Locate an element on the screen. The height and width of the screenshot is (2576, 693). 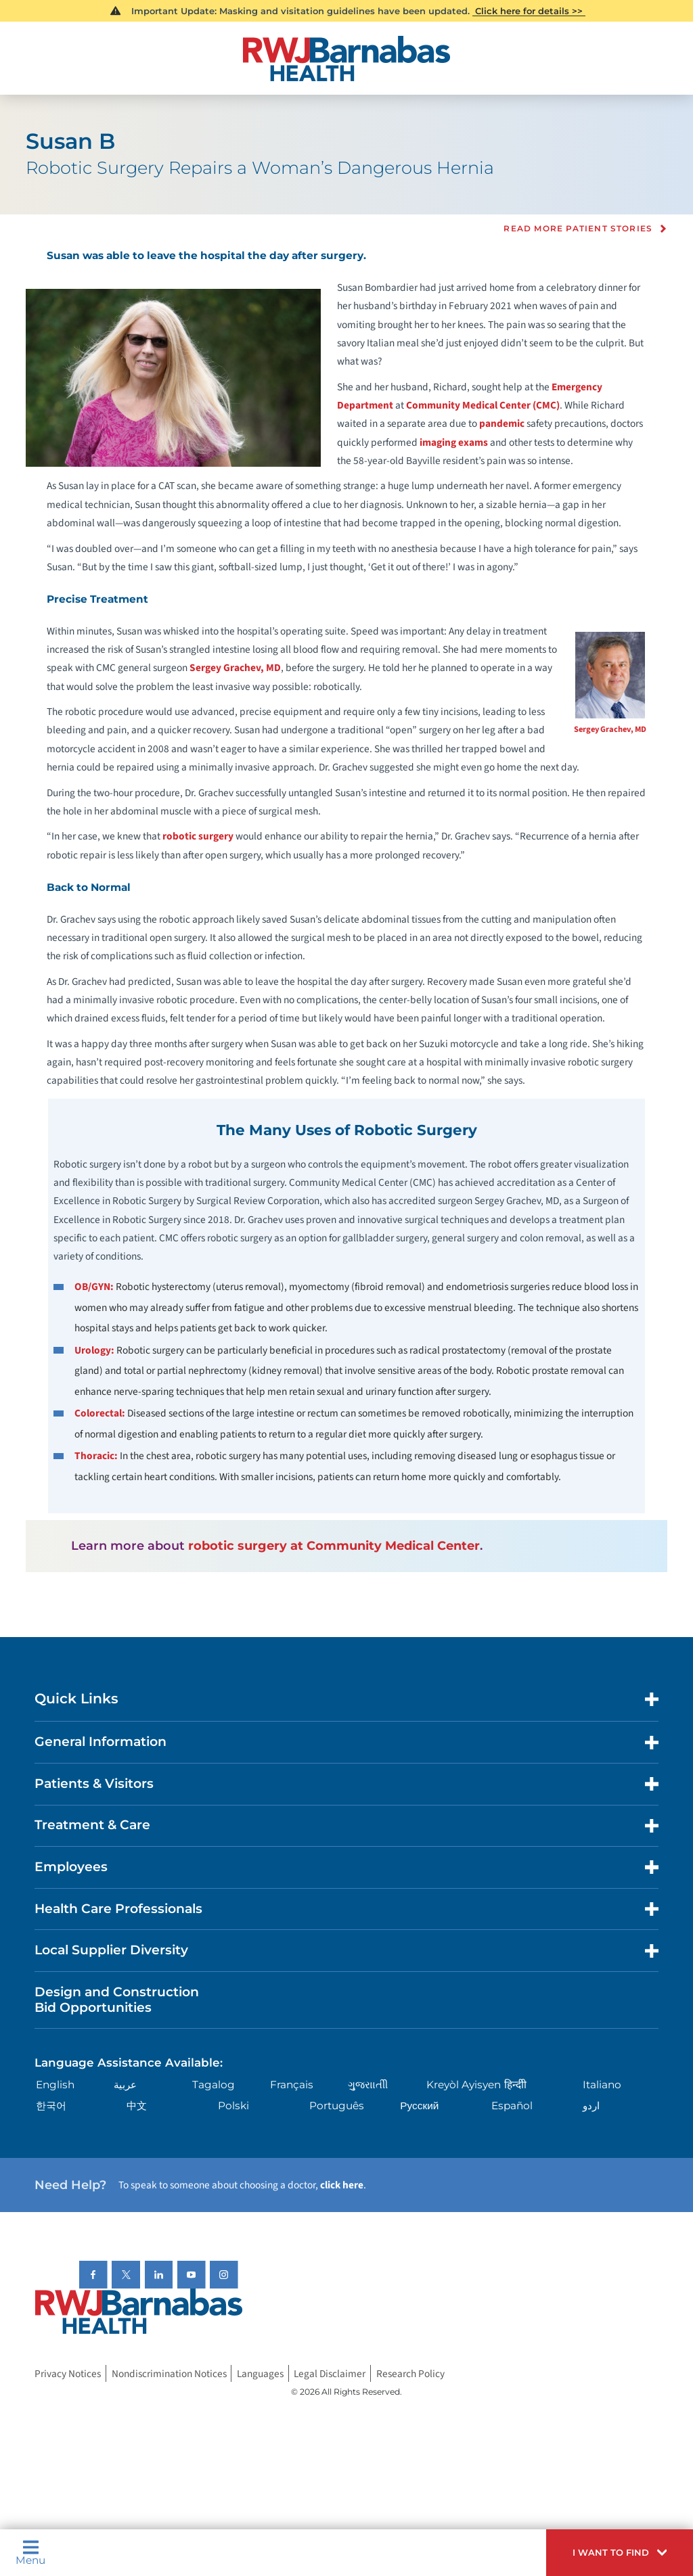
Languages is located at coordinates (260, 2373).